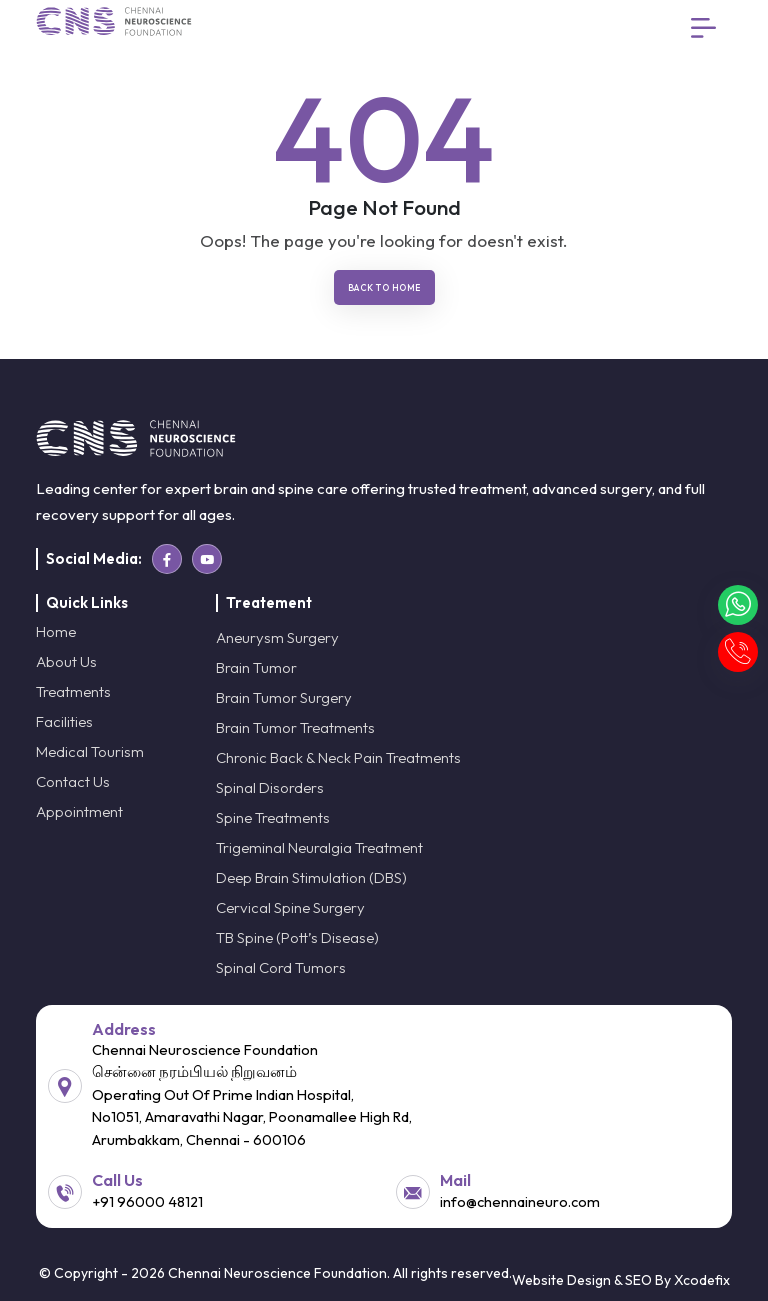 Image resolution: width=768 pixels, height=1301 pixels. Describe the element at coordinates (295, 727) in the screenshot. I see `Brain Tumor Treatments` at that location.